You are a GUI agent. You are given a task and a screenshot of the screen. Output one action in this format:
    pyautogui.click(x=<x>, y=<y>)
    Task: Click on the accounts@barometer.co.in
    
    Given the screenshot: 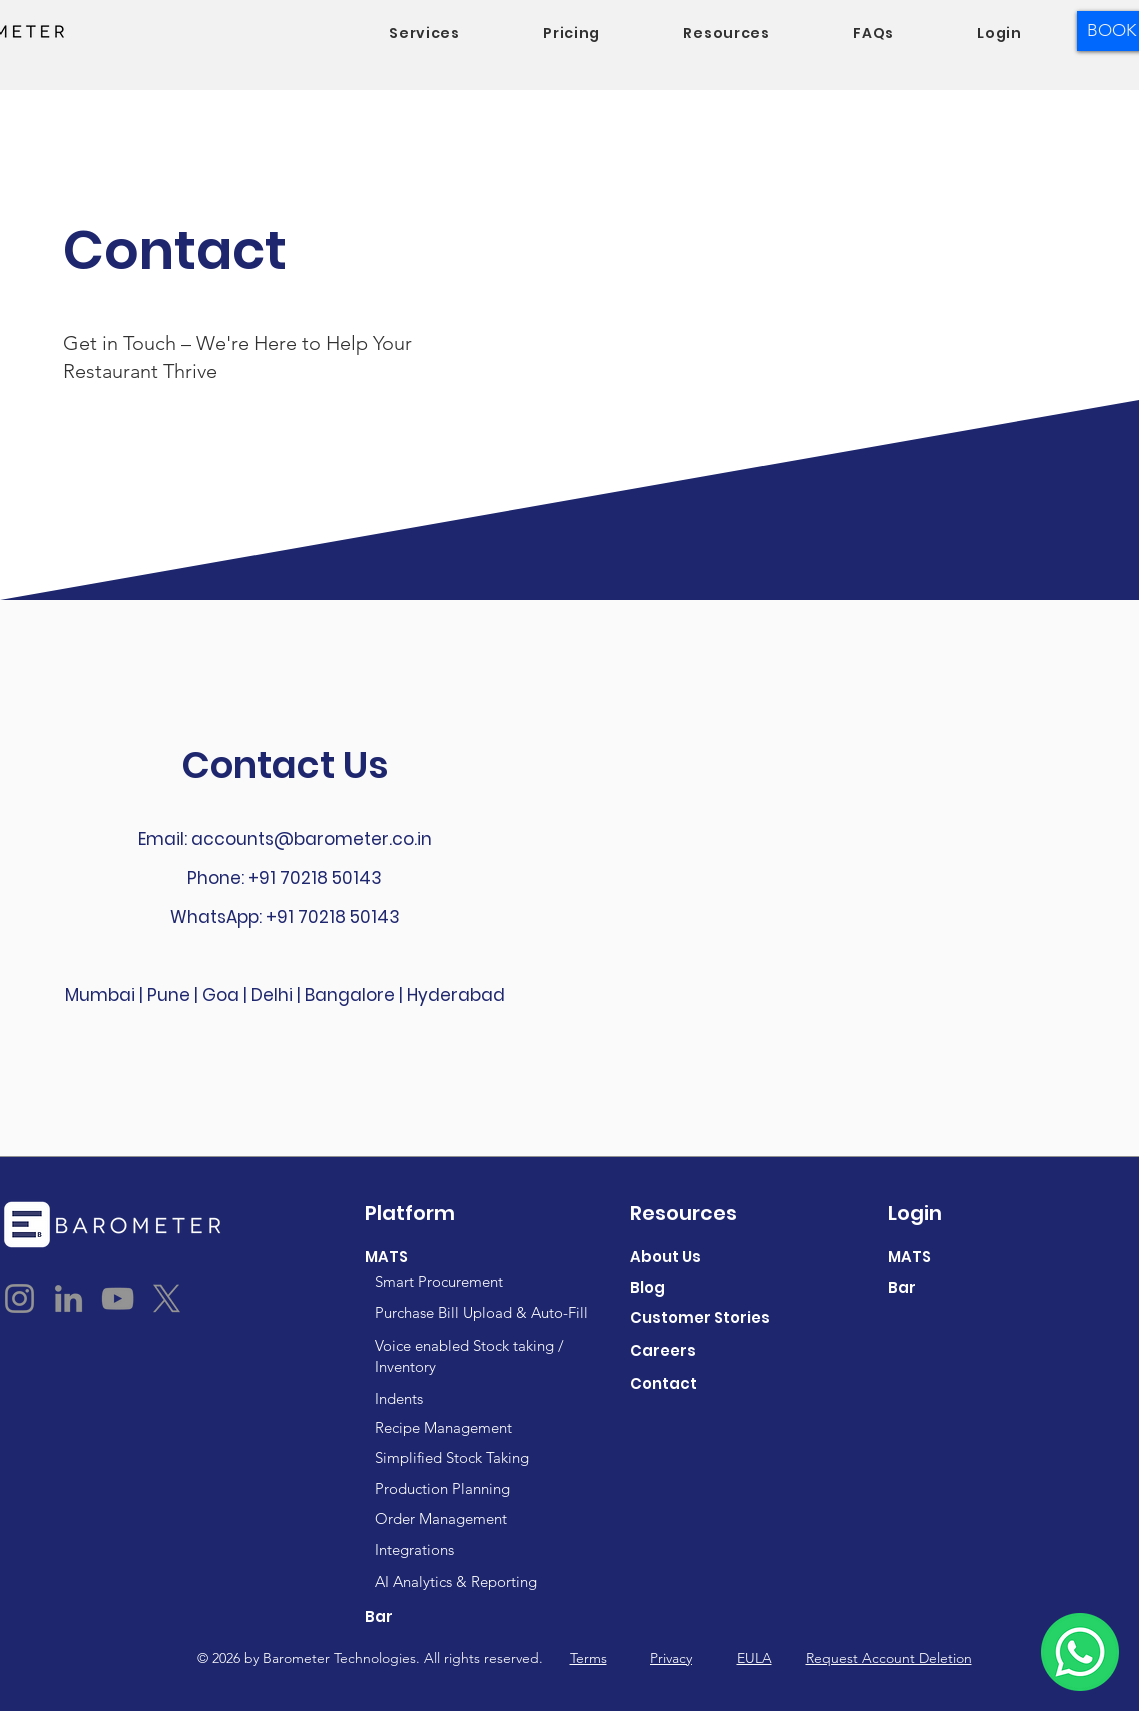 What is the action you would take?
    pyautogui.click(x=311, y=839)
    